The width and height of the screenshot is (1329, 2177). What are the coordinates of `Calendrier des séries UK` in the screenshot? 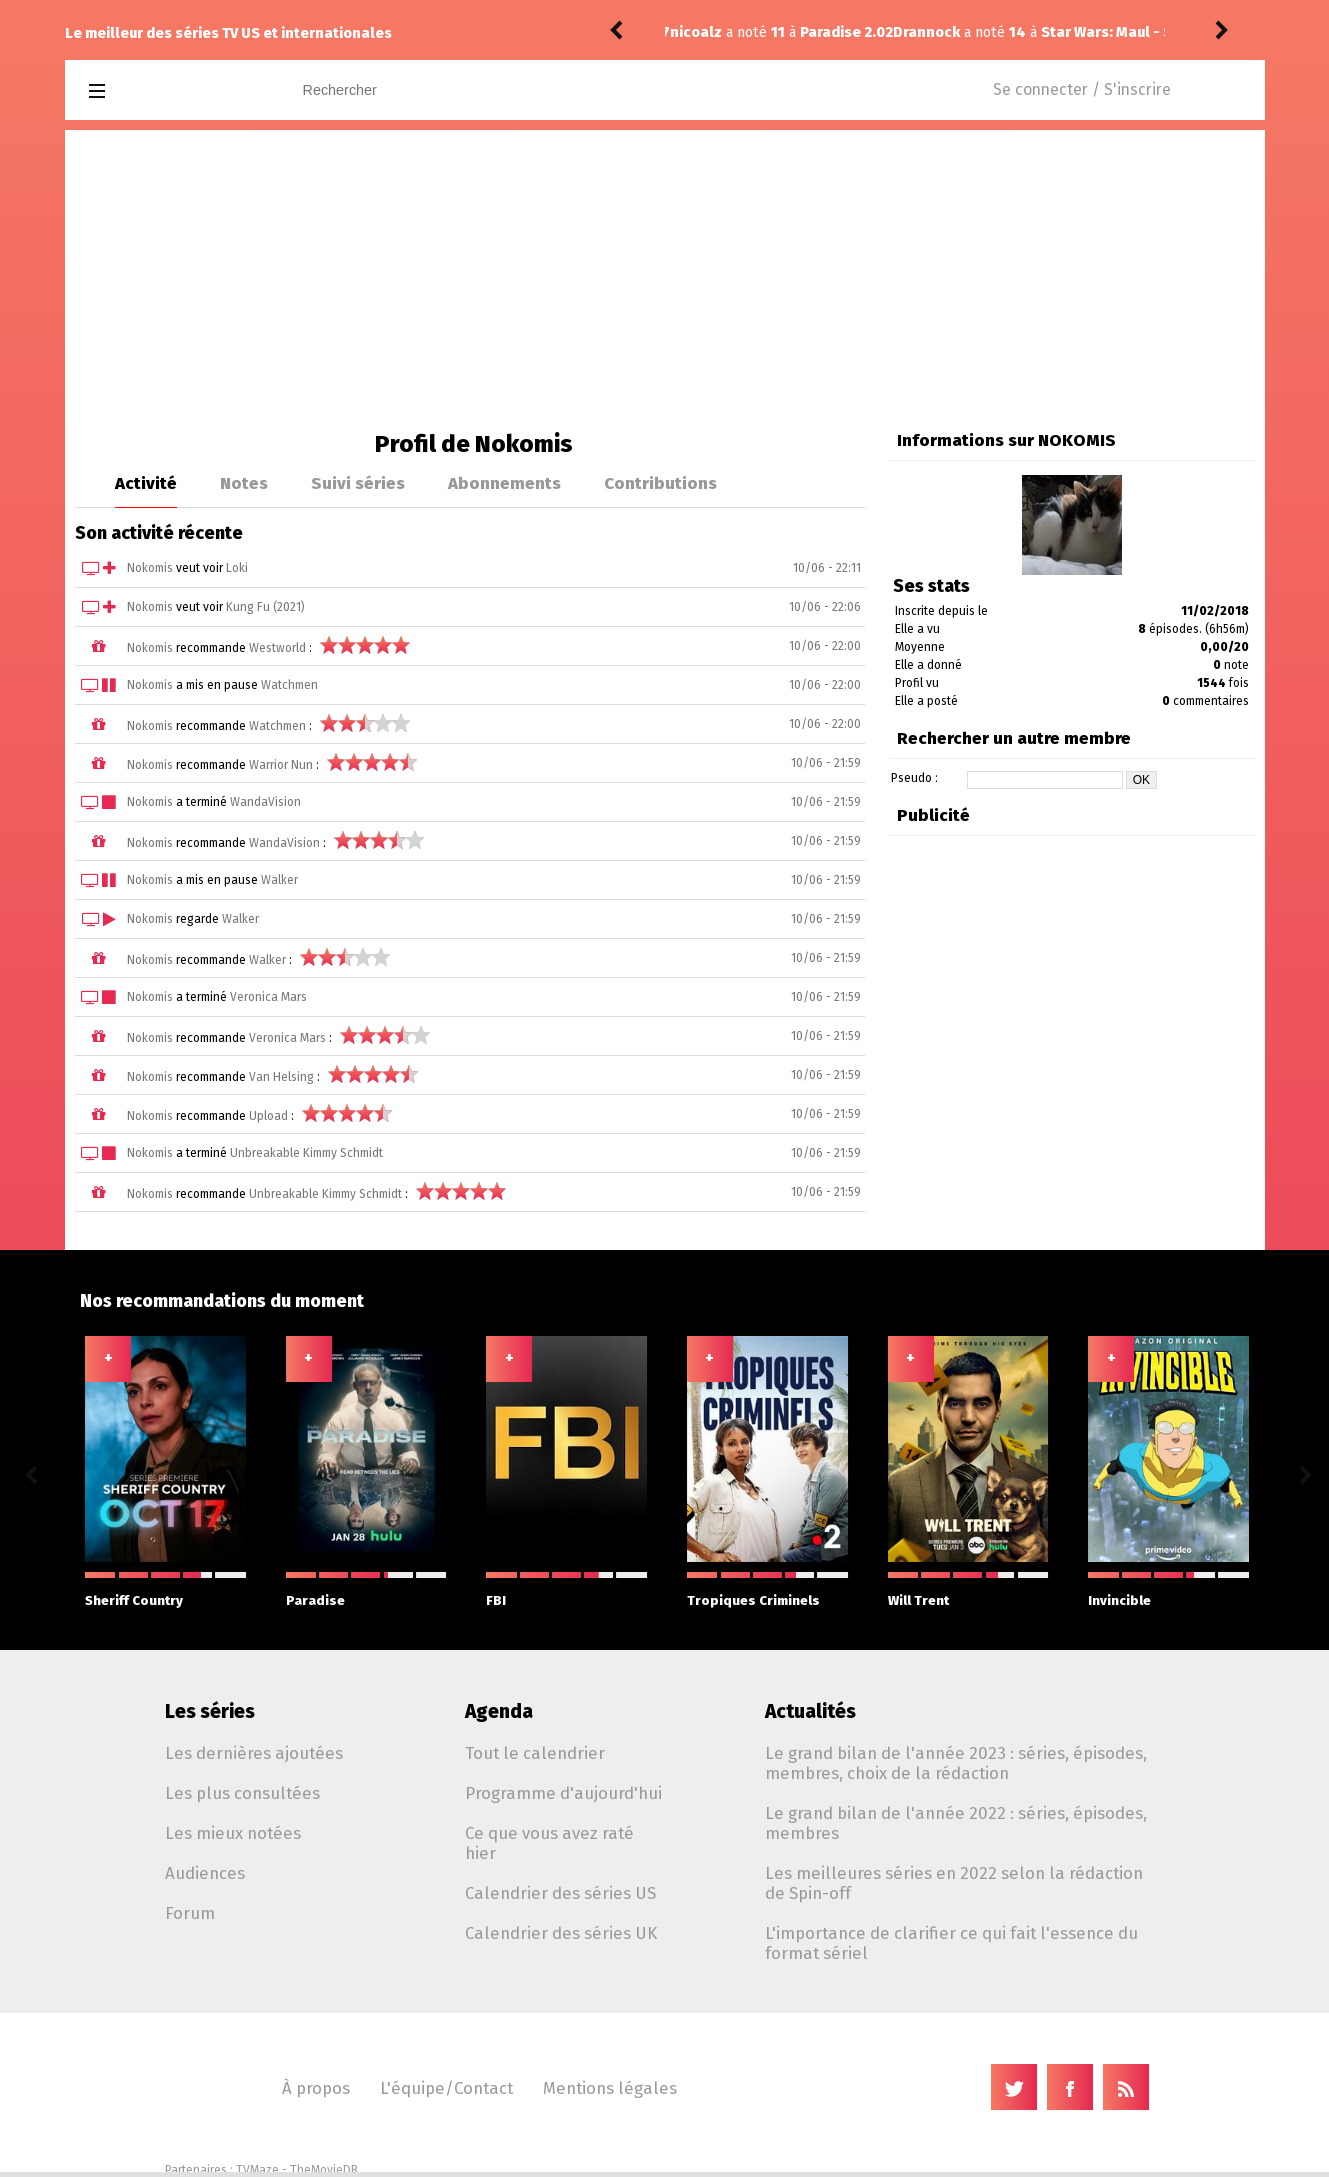 It's located at (561, 1933).